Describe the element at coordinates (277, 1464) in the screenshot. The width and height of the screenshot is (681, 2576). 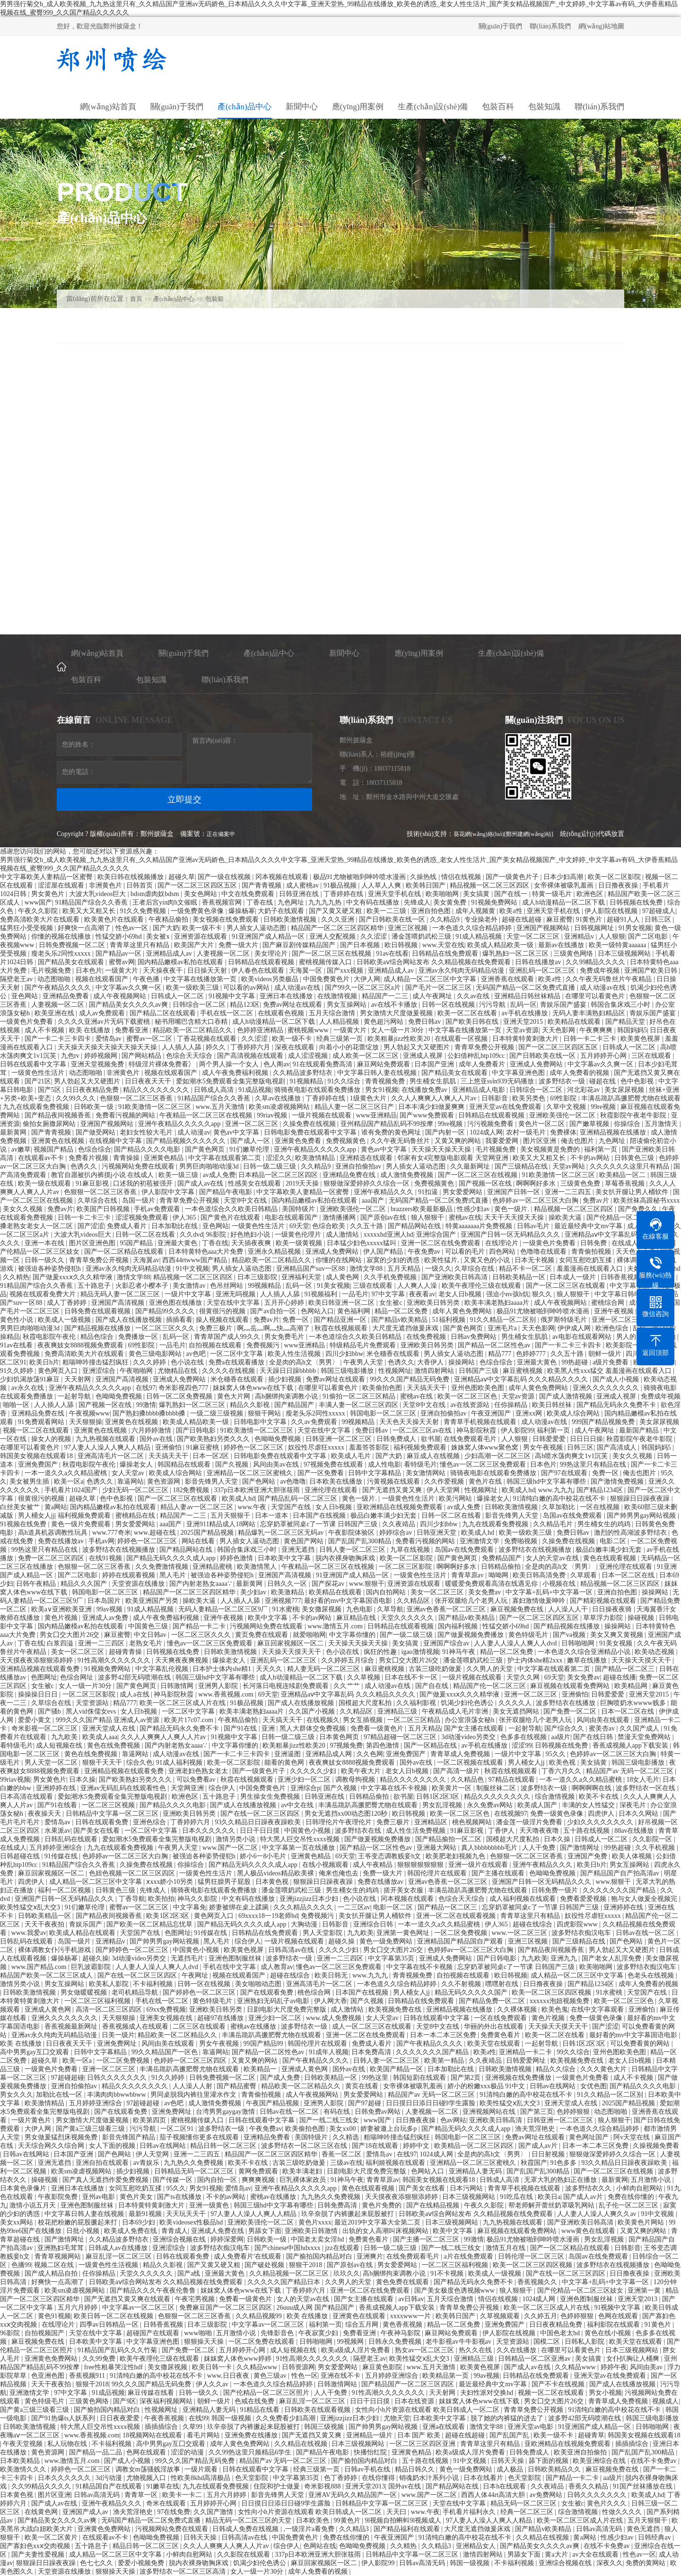
I see `风间由美av在线` at that location.